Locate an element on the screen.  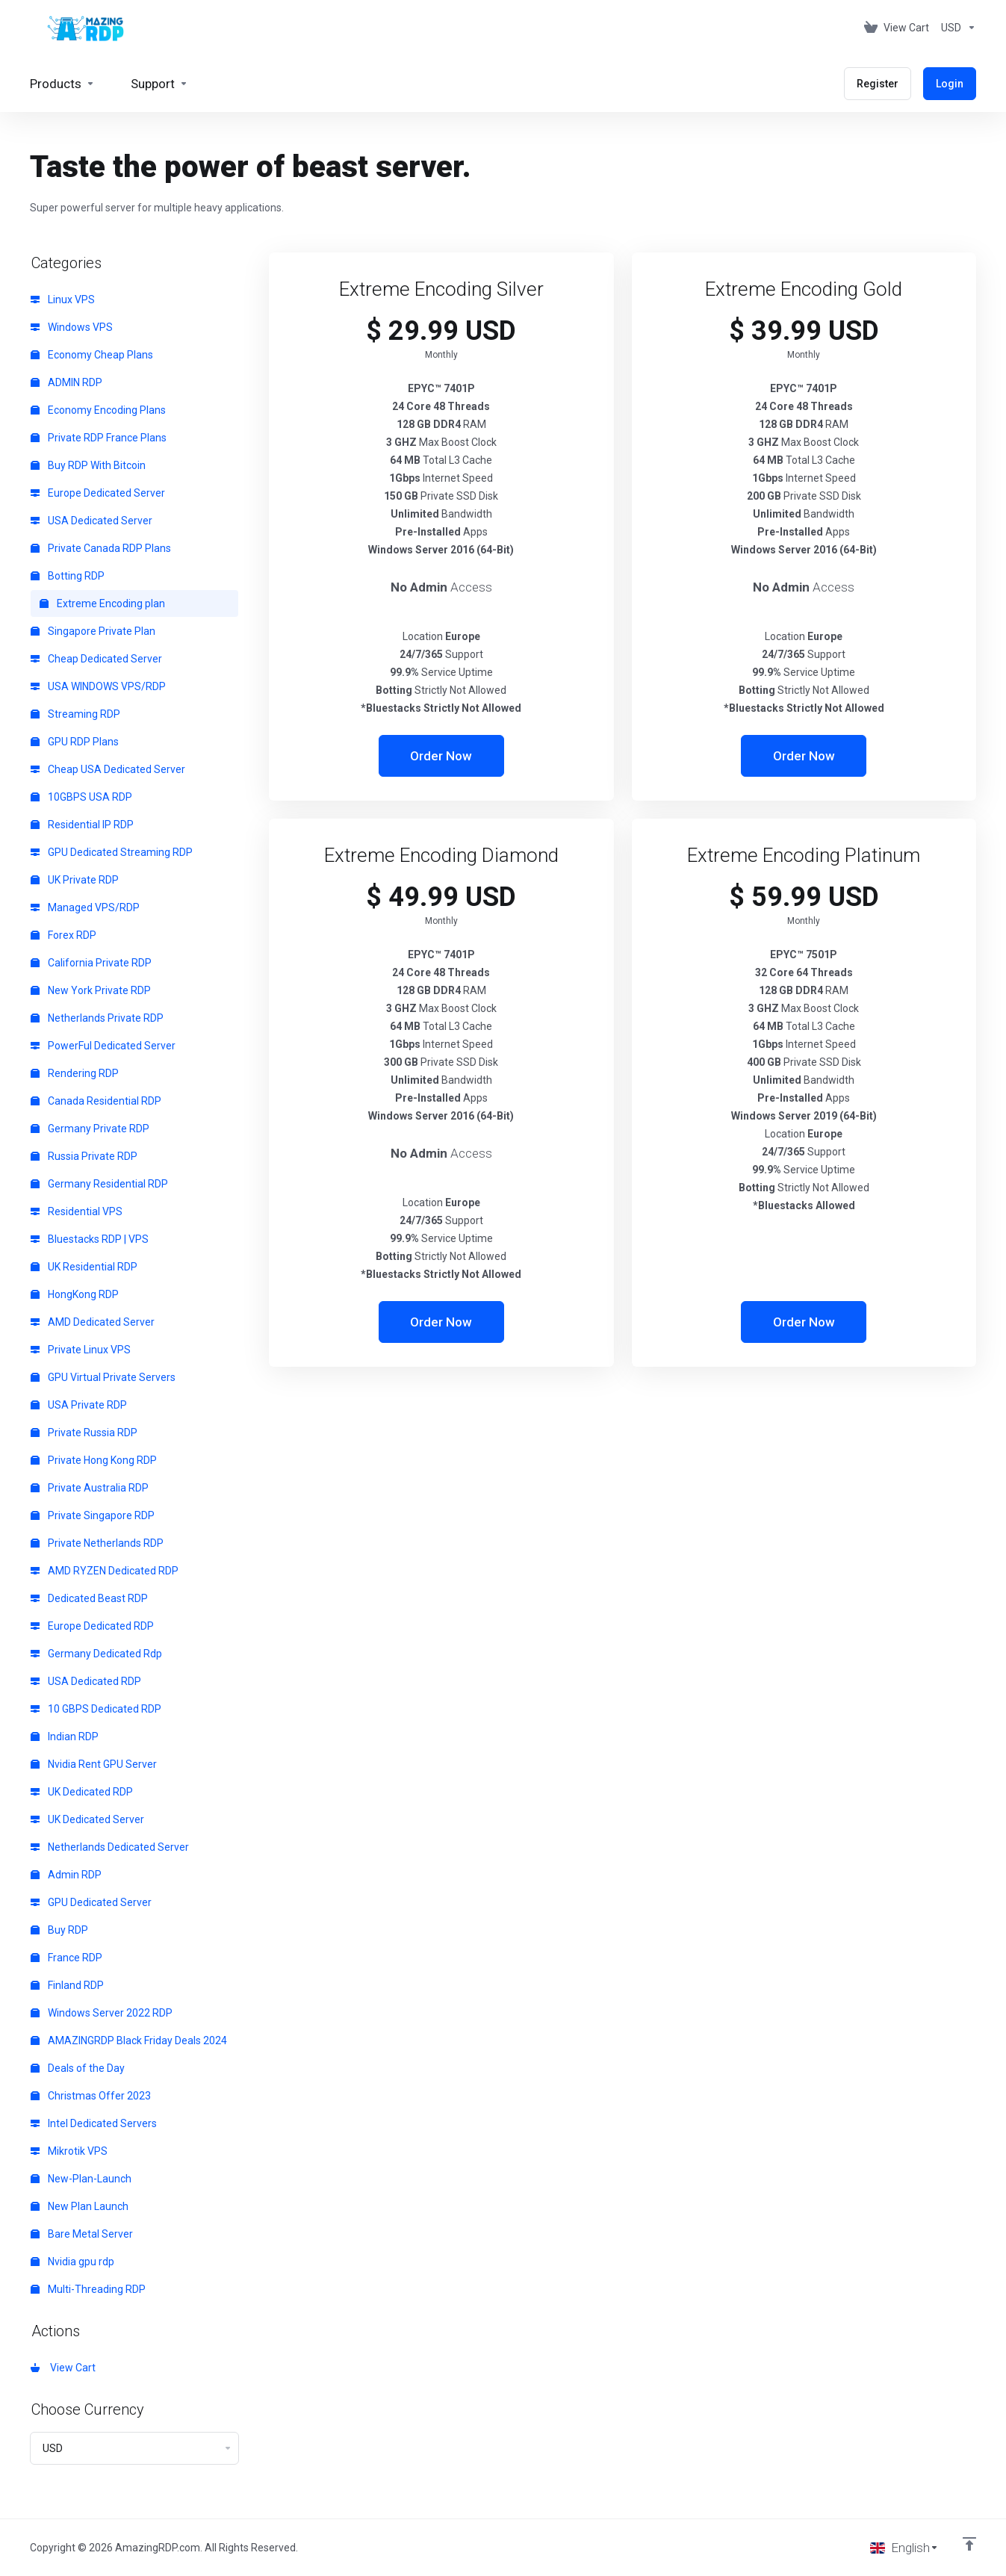
Netherlands Private RDP is located at coordinates (97, 1018).